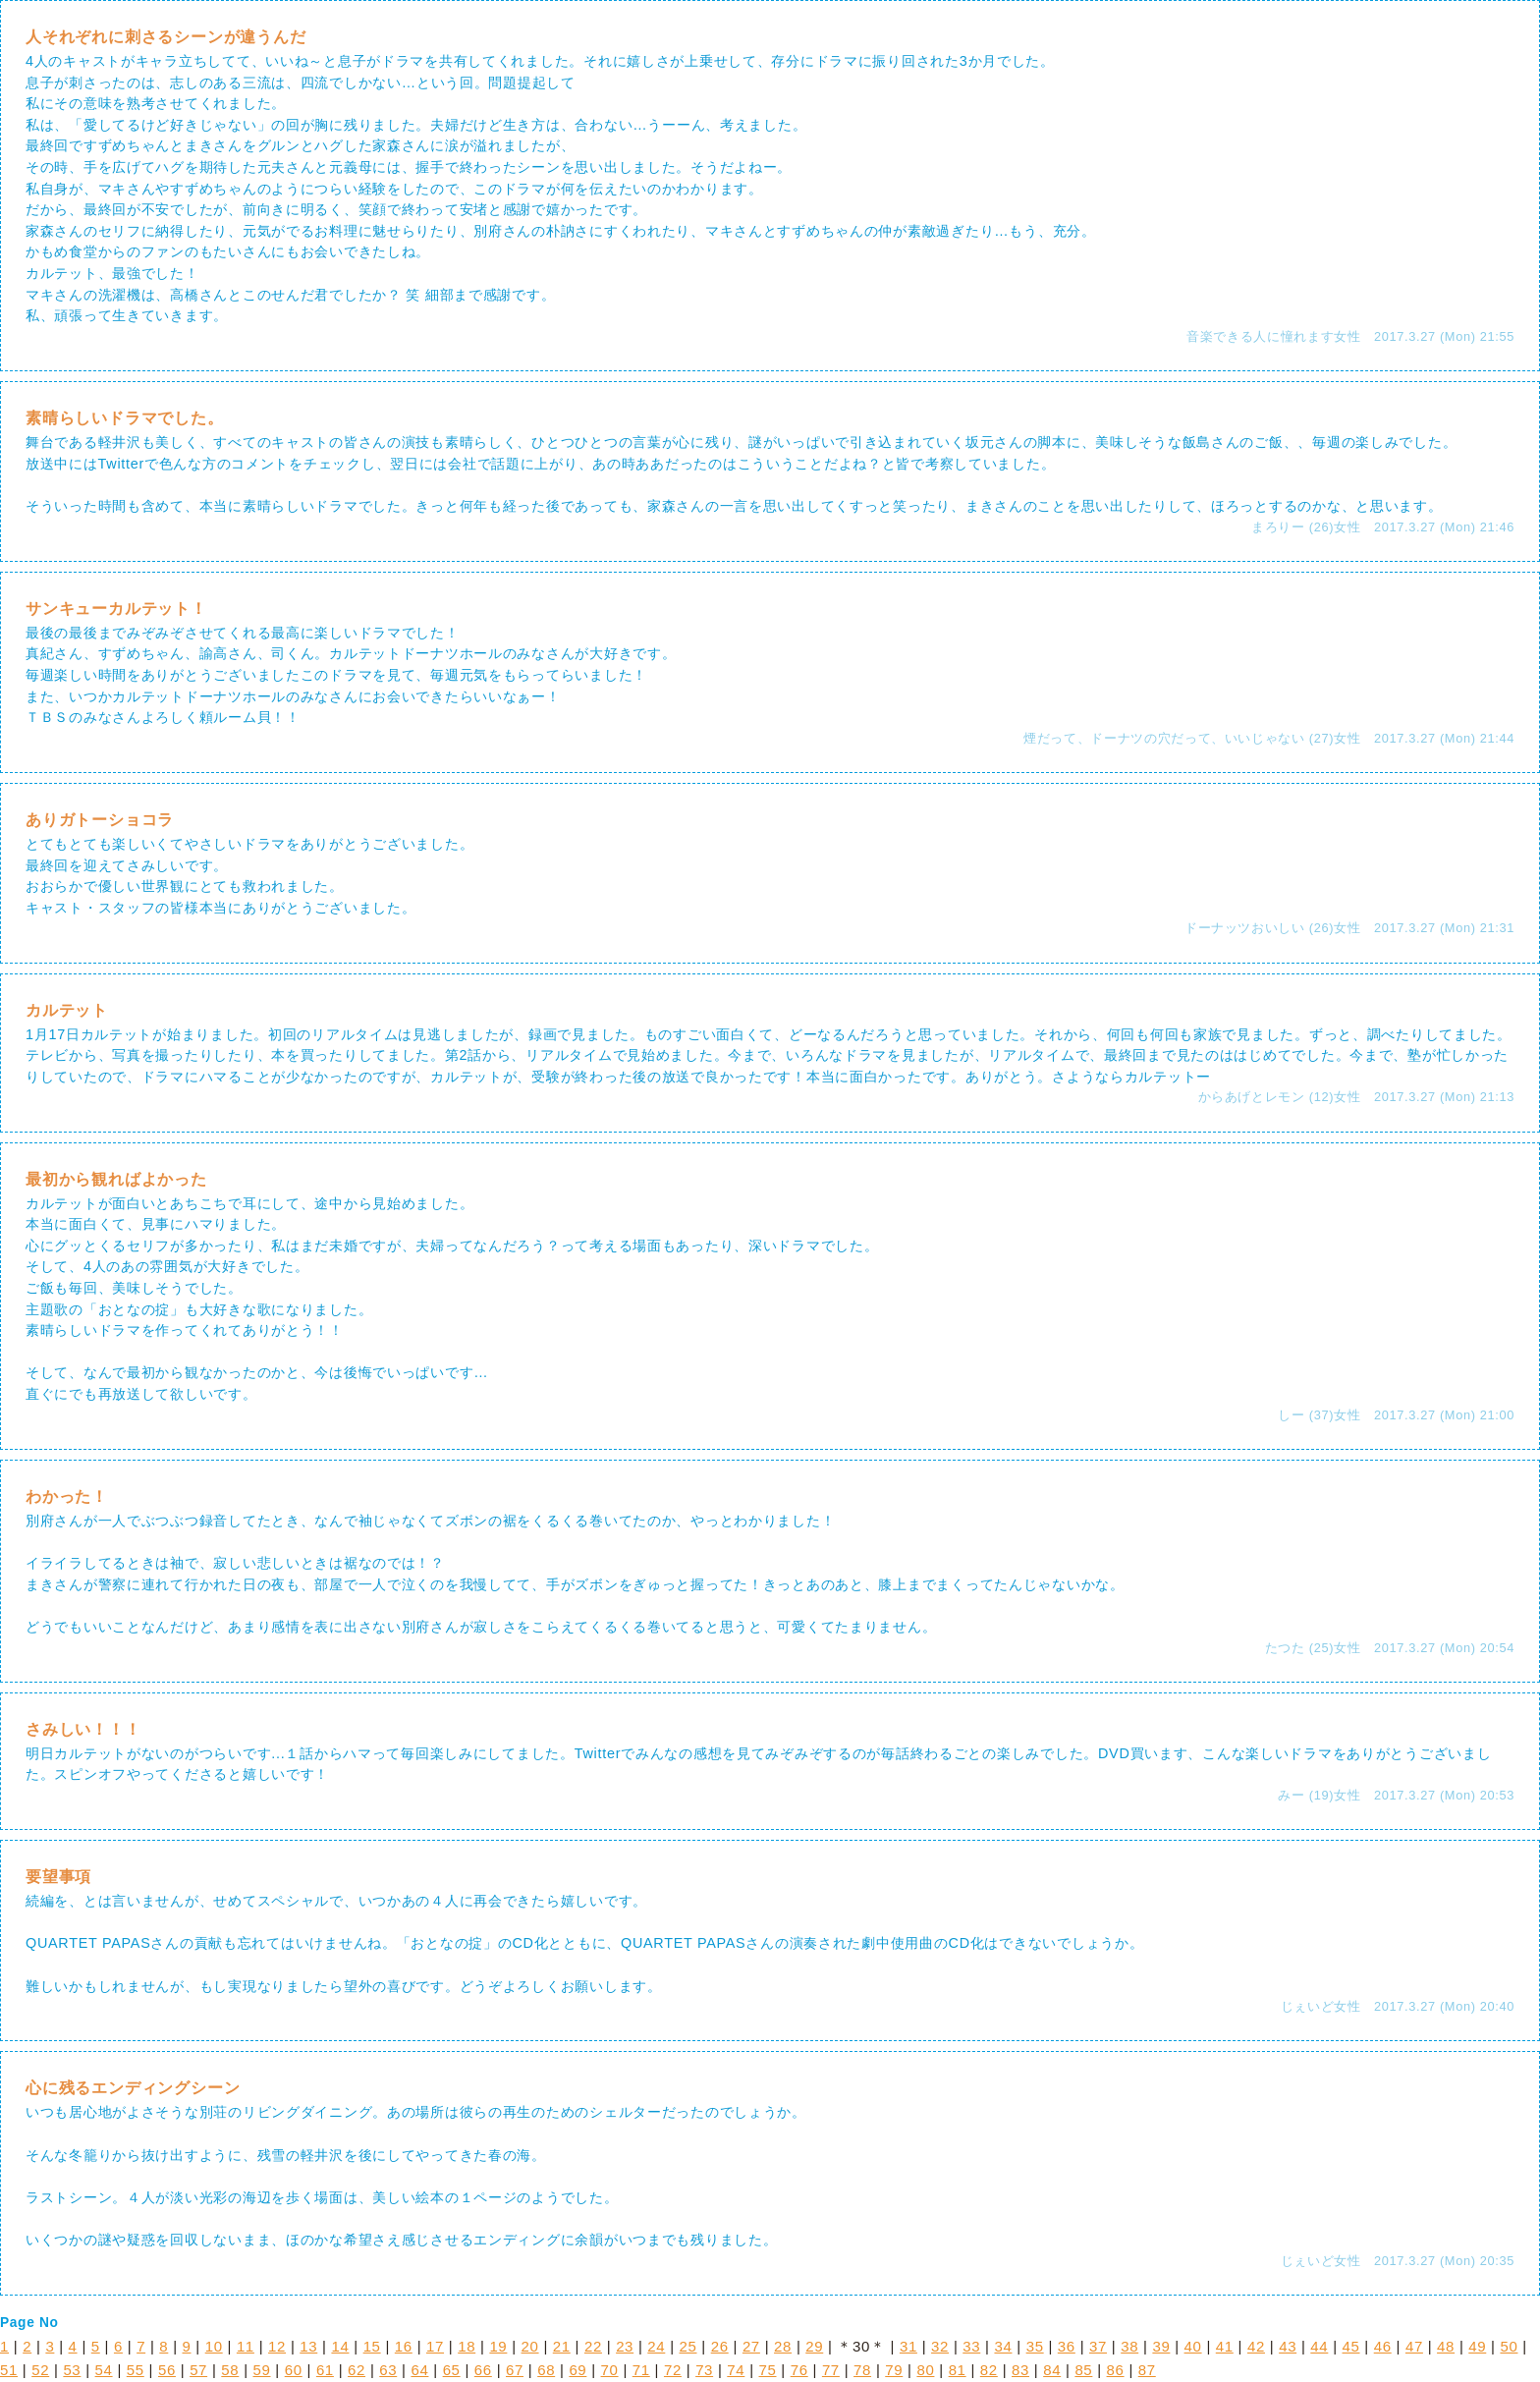 Image resolution: width=1540 pixels, height=2382 pixels. What do you see at coordinates (245, 2346) in the screenshot?
I see `11` at bounding box center [245, 2346].